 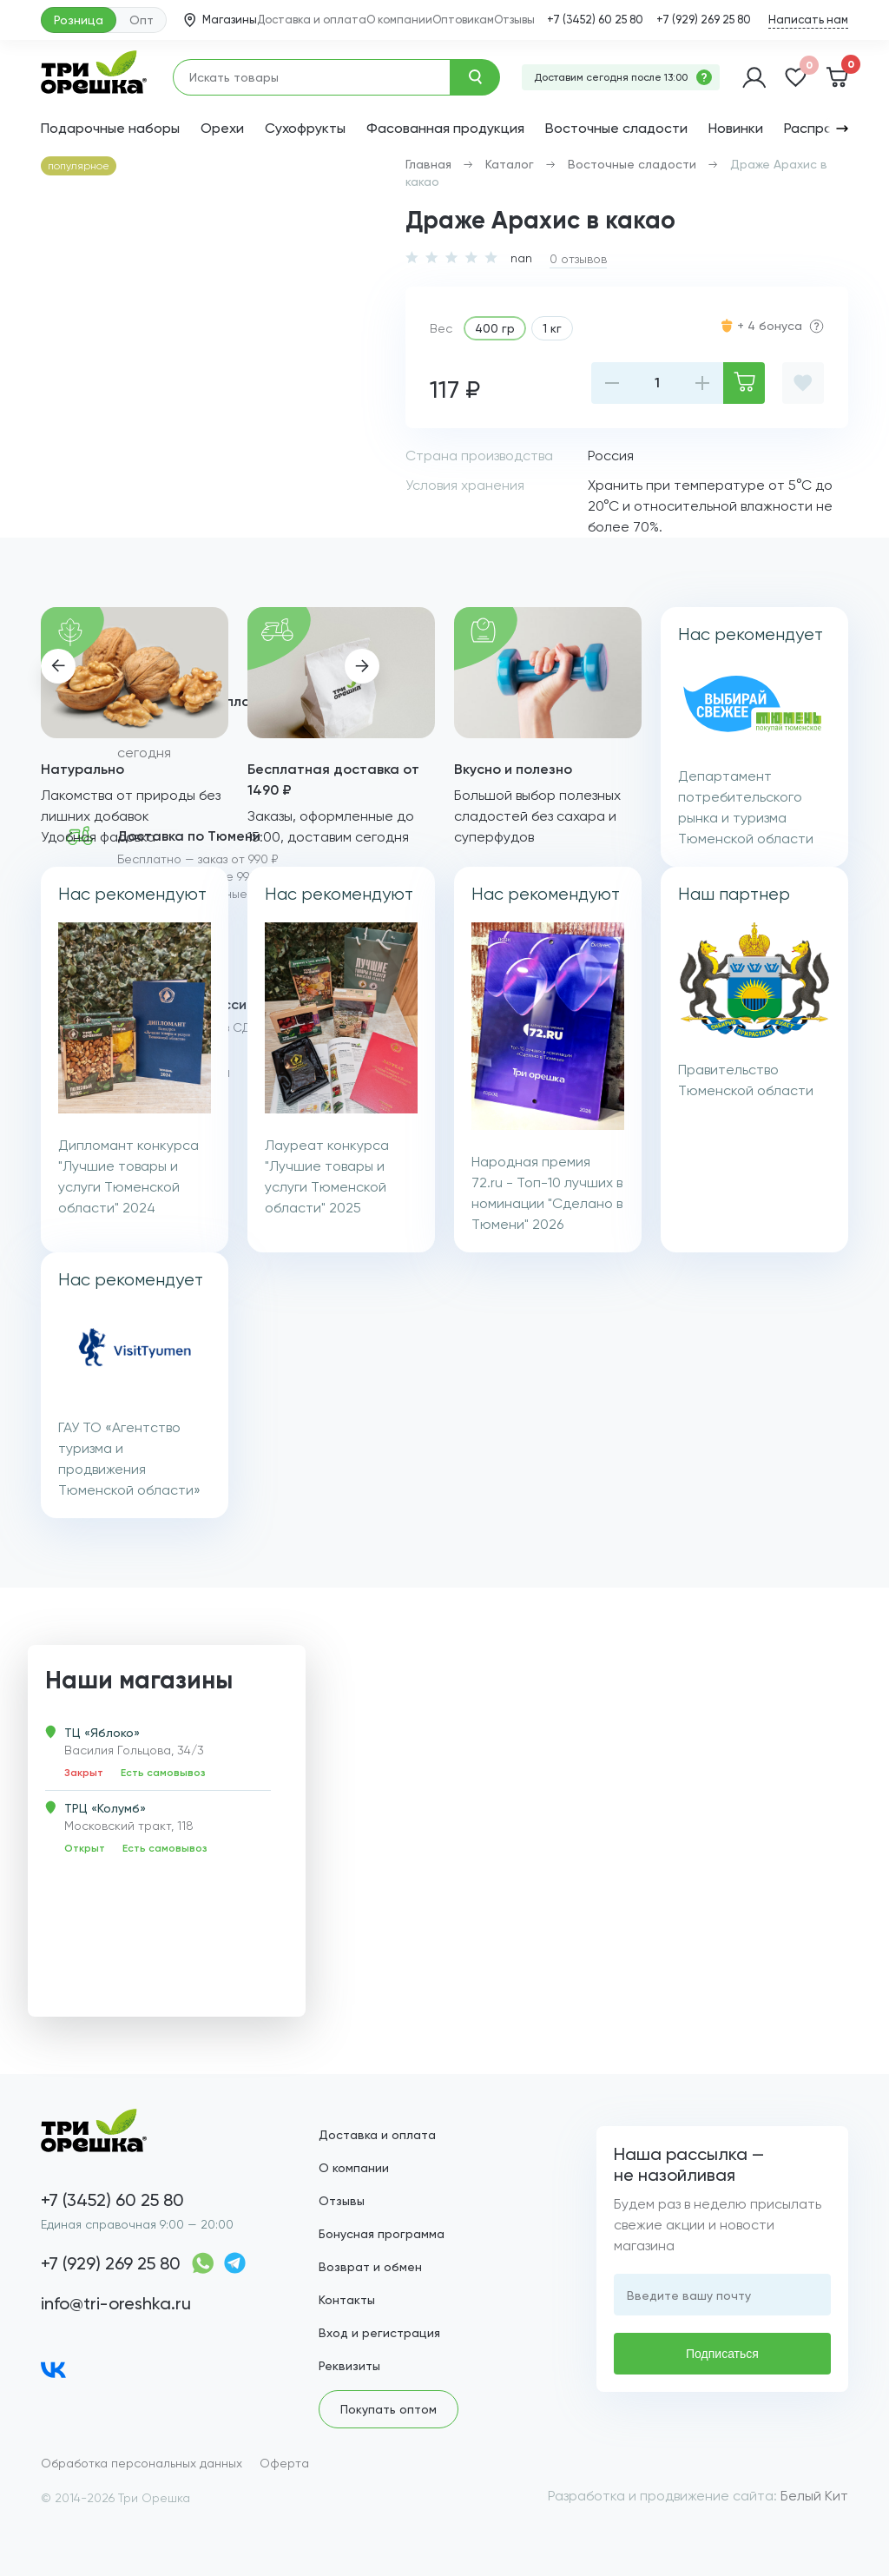 What do you see at coordinates (222, 128) in the screenshot?
I see `Орехи` at bounding box center [222, 128].